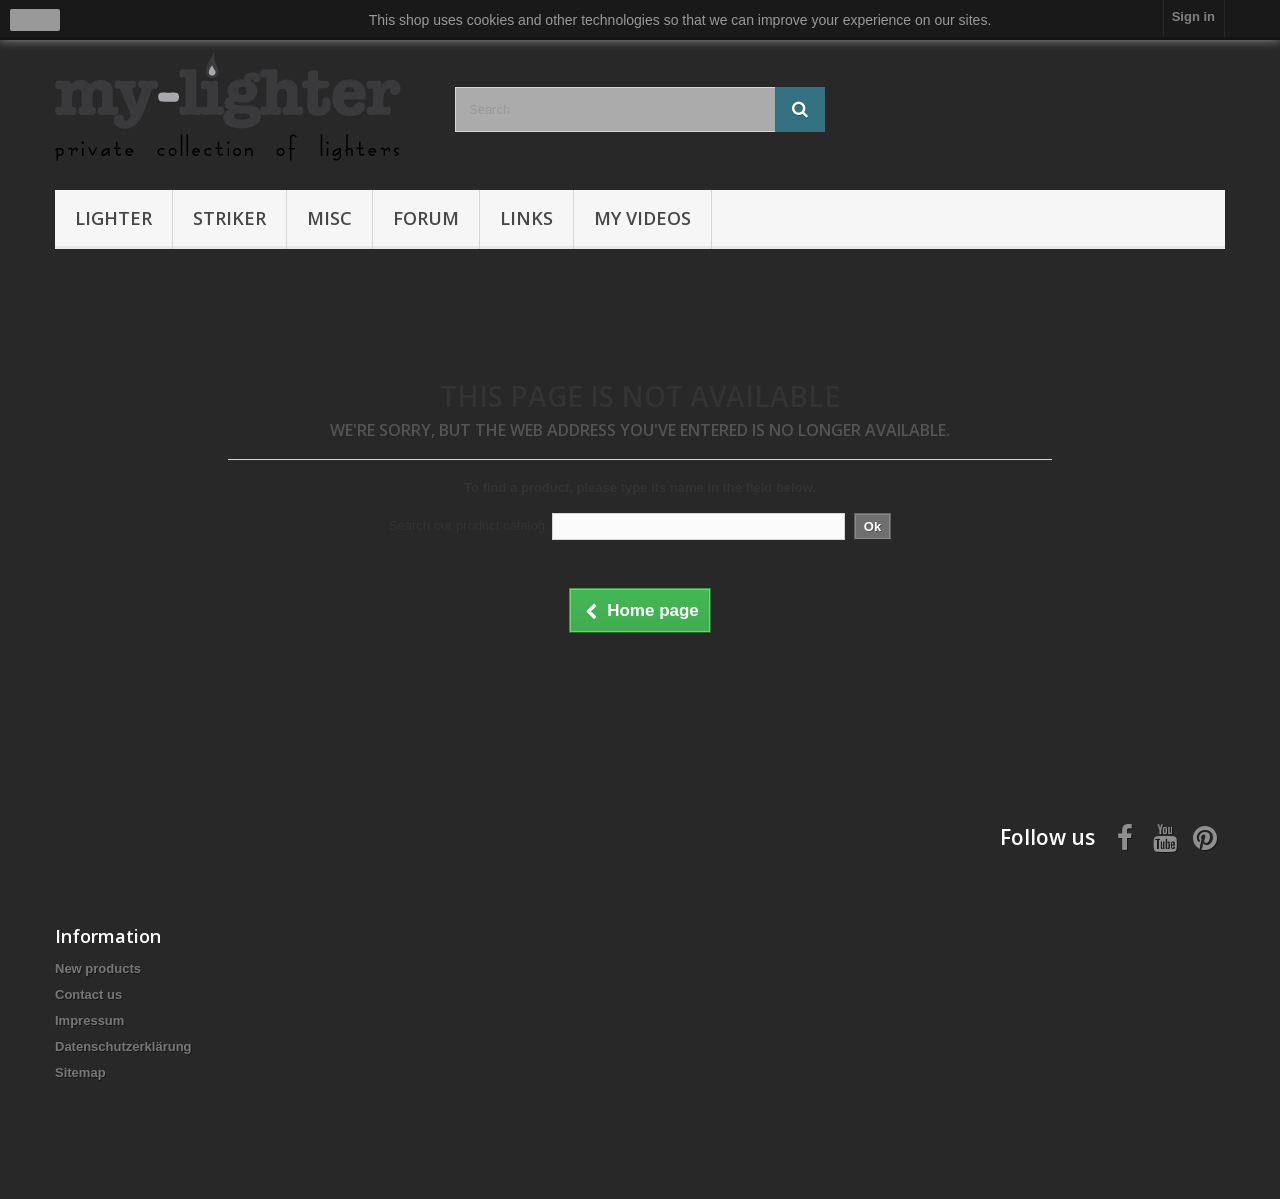 The height and width of the screenshot is (1199, 1280). I want to click on Contact us, so click(88, 994).